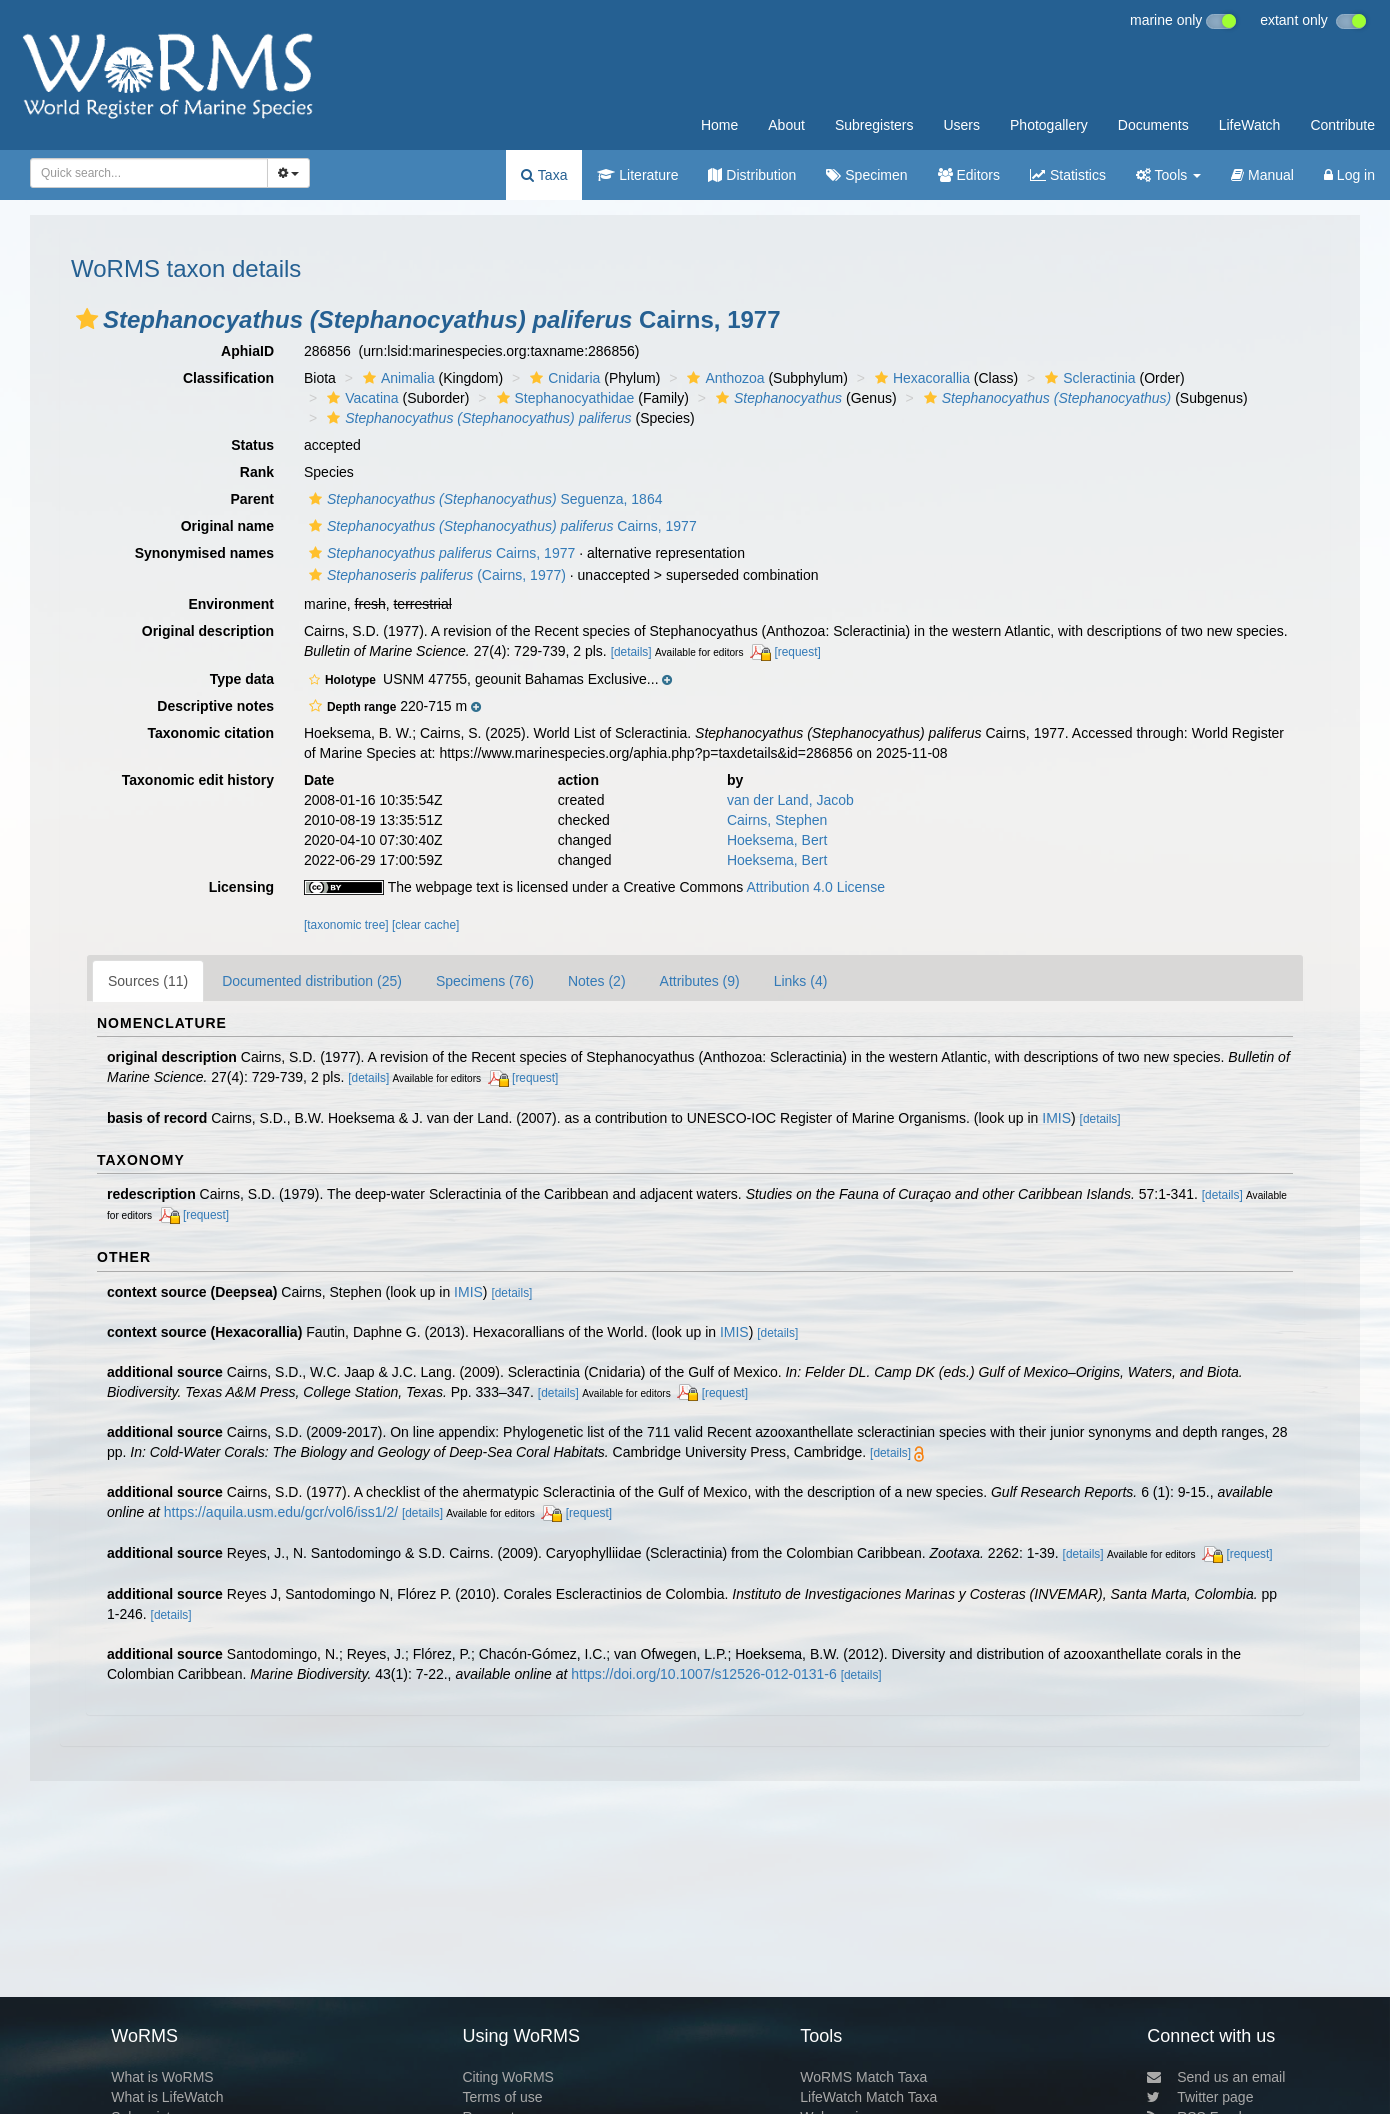 The width and height of the screenshot is (1390, 2114). What do you see at coordinates (1250, 125) in the screenshot?
I see `LifeWatch` at bounding box center [1250, 125].